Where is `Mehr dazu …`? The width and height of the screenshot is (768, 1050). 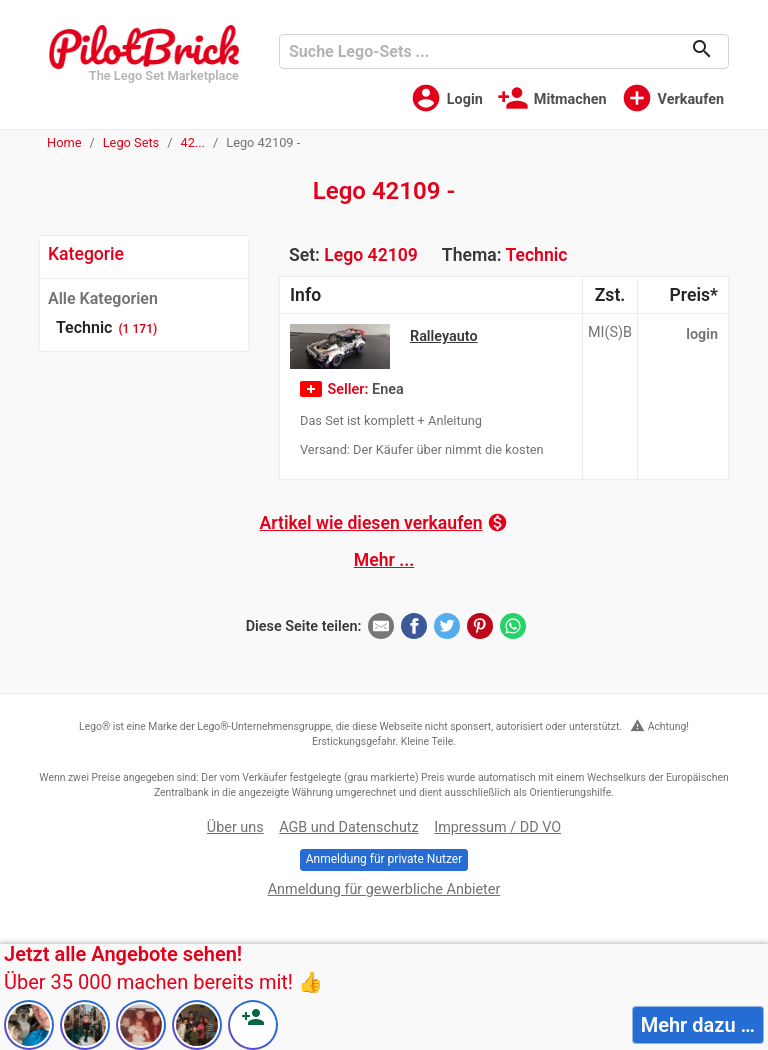 Mehr dazu … is located at coordinates (698, 1025).